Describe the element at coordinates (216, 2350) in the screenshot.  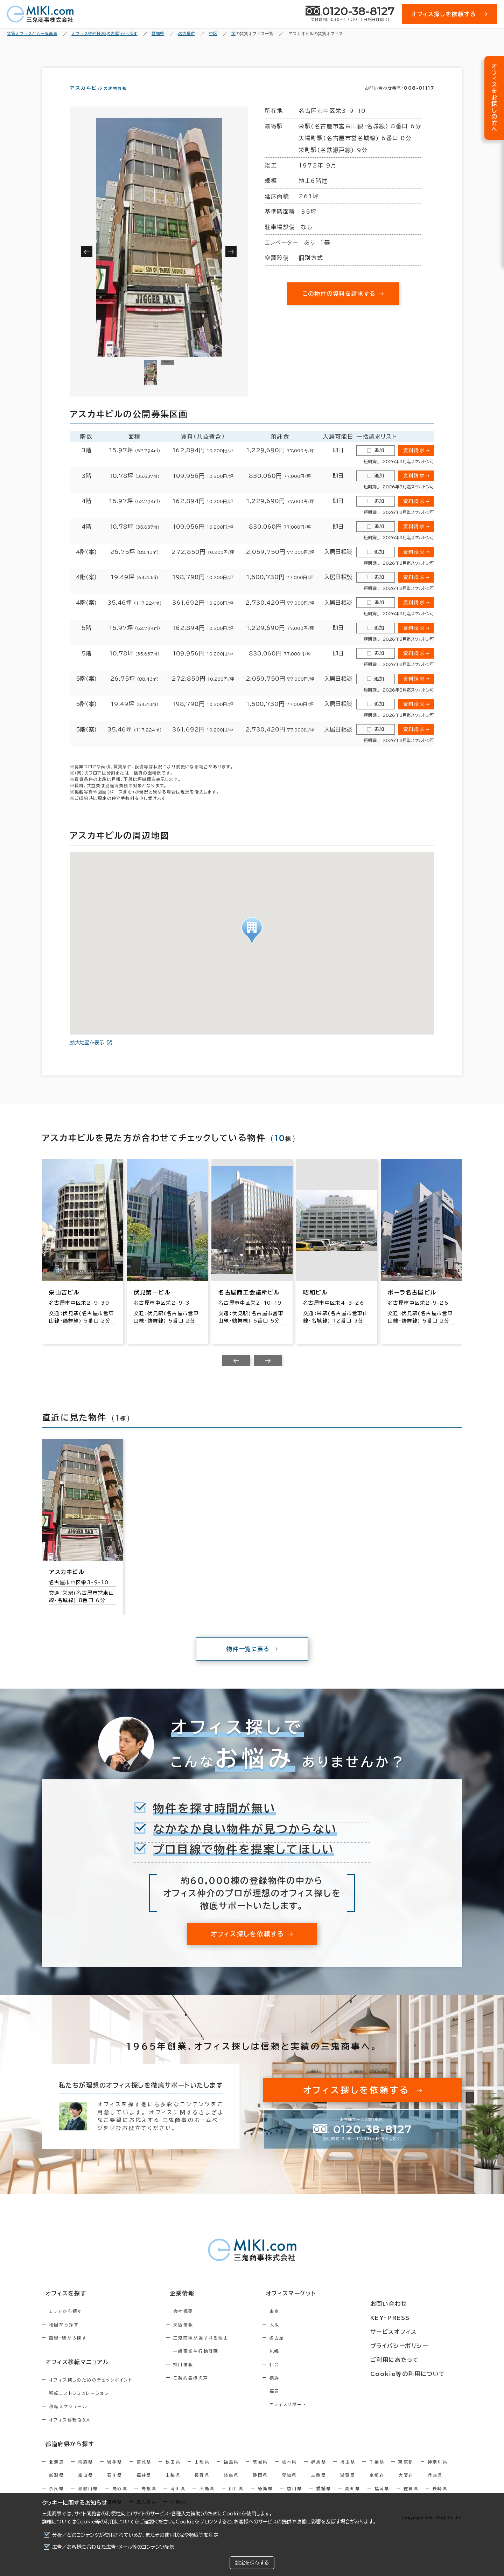
I see `三鬼商事が選ばれる理由` at that location.